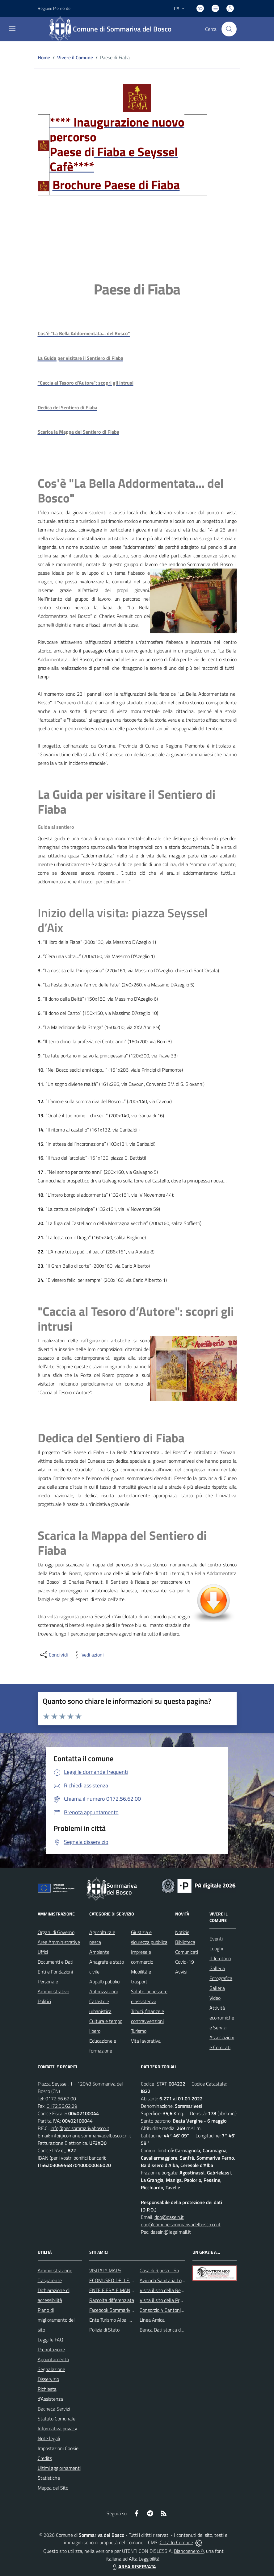 This screenshot has width=274, height=2576. What do you see at coordinates (54, 8) in the screenshot?
I see `Regione Piemonte [Vai al portale Regione Piemonte - link esterno - apertura nuova scheda]` at bounding box center [54, 8].